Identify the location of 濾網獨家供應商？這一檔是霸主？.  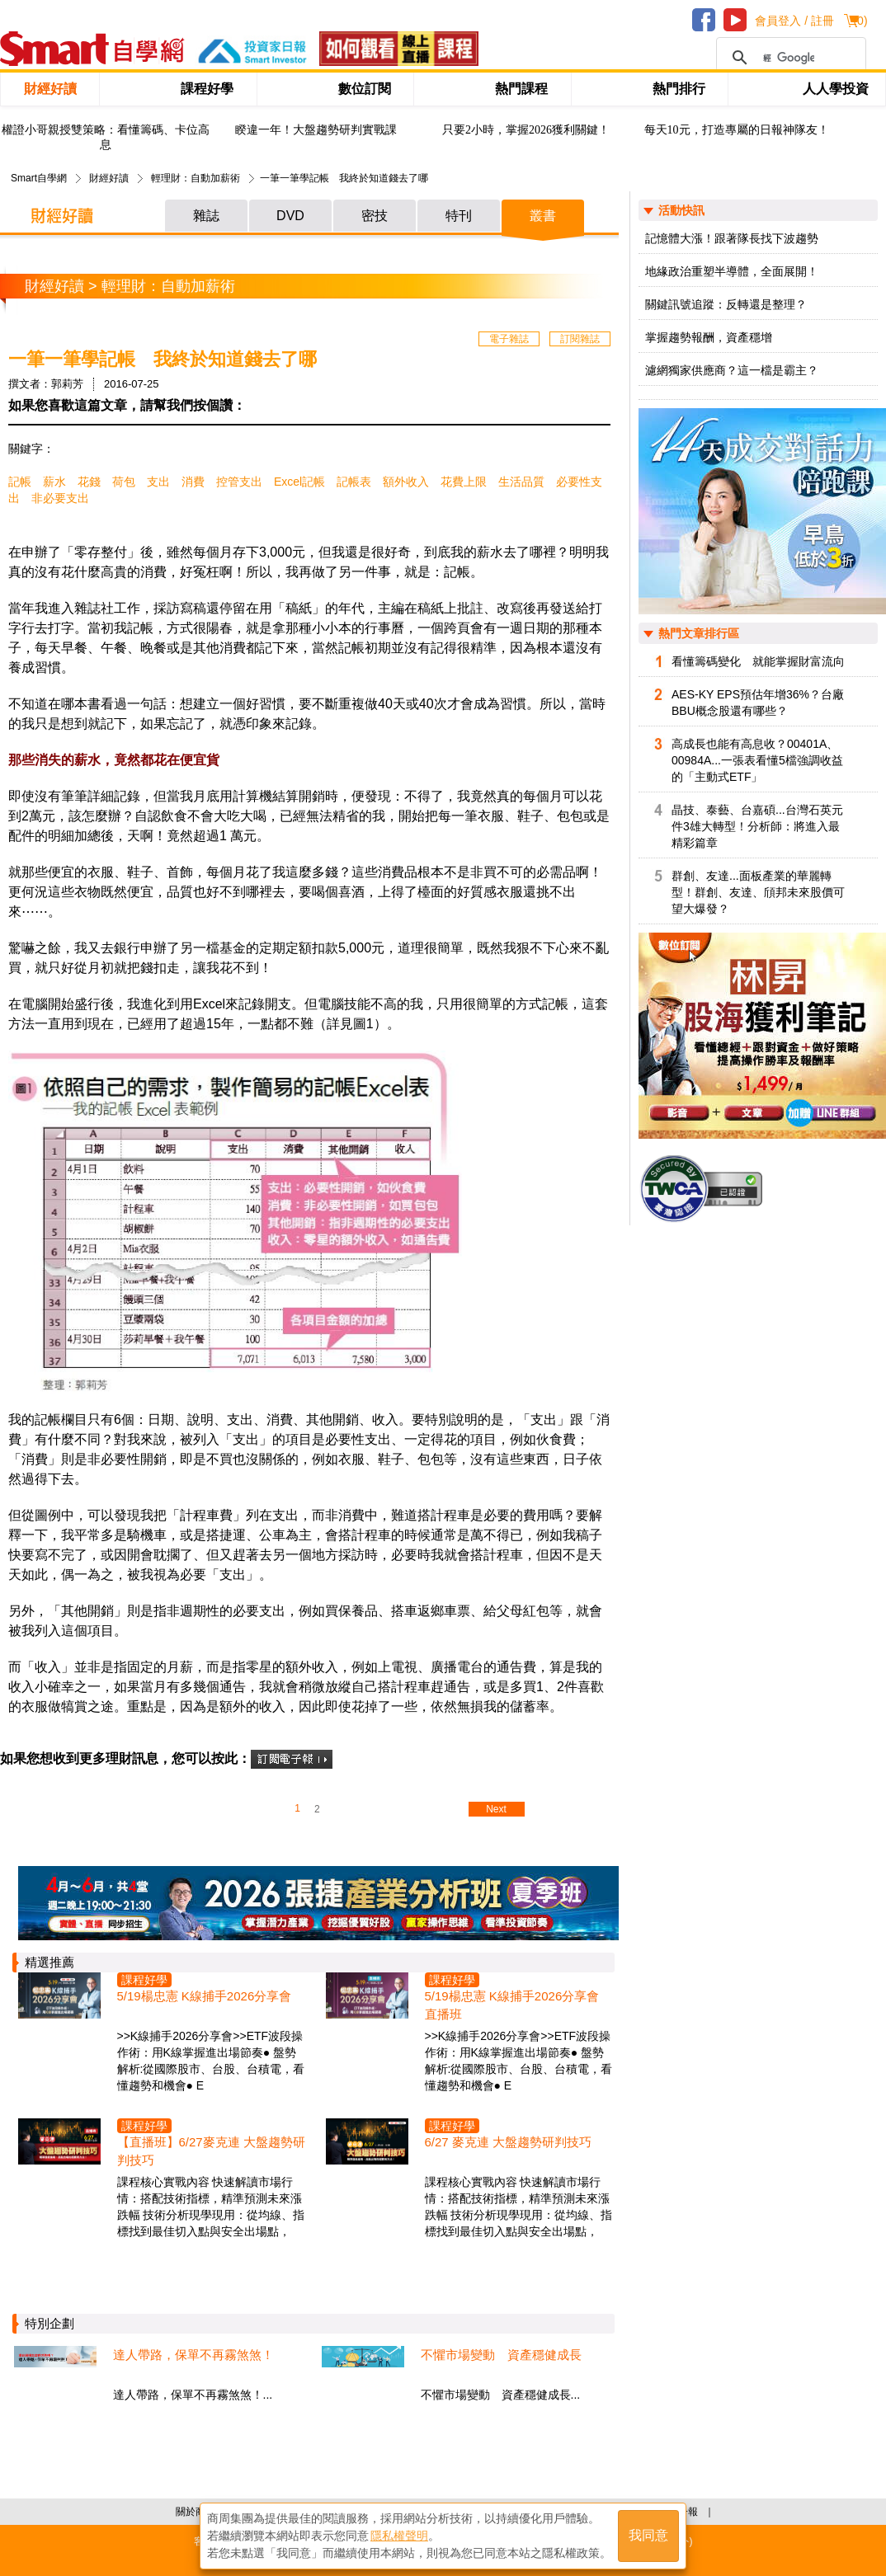
(731, 370).